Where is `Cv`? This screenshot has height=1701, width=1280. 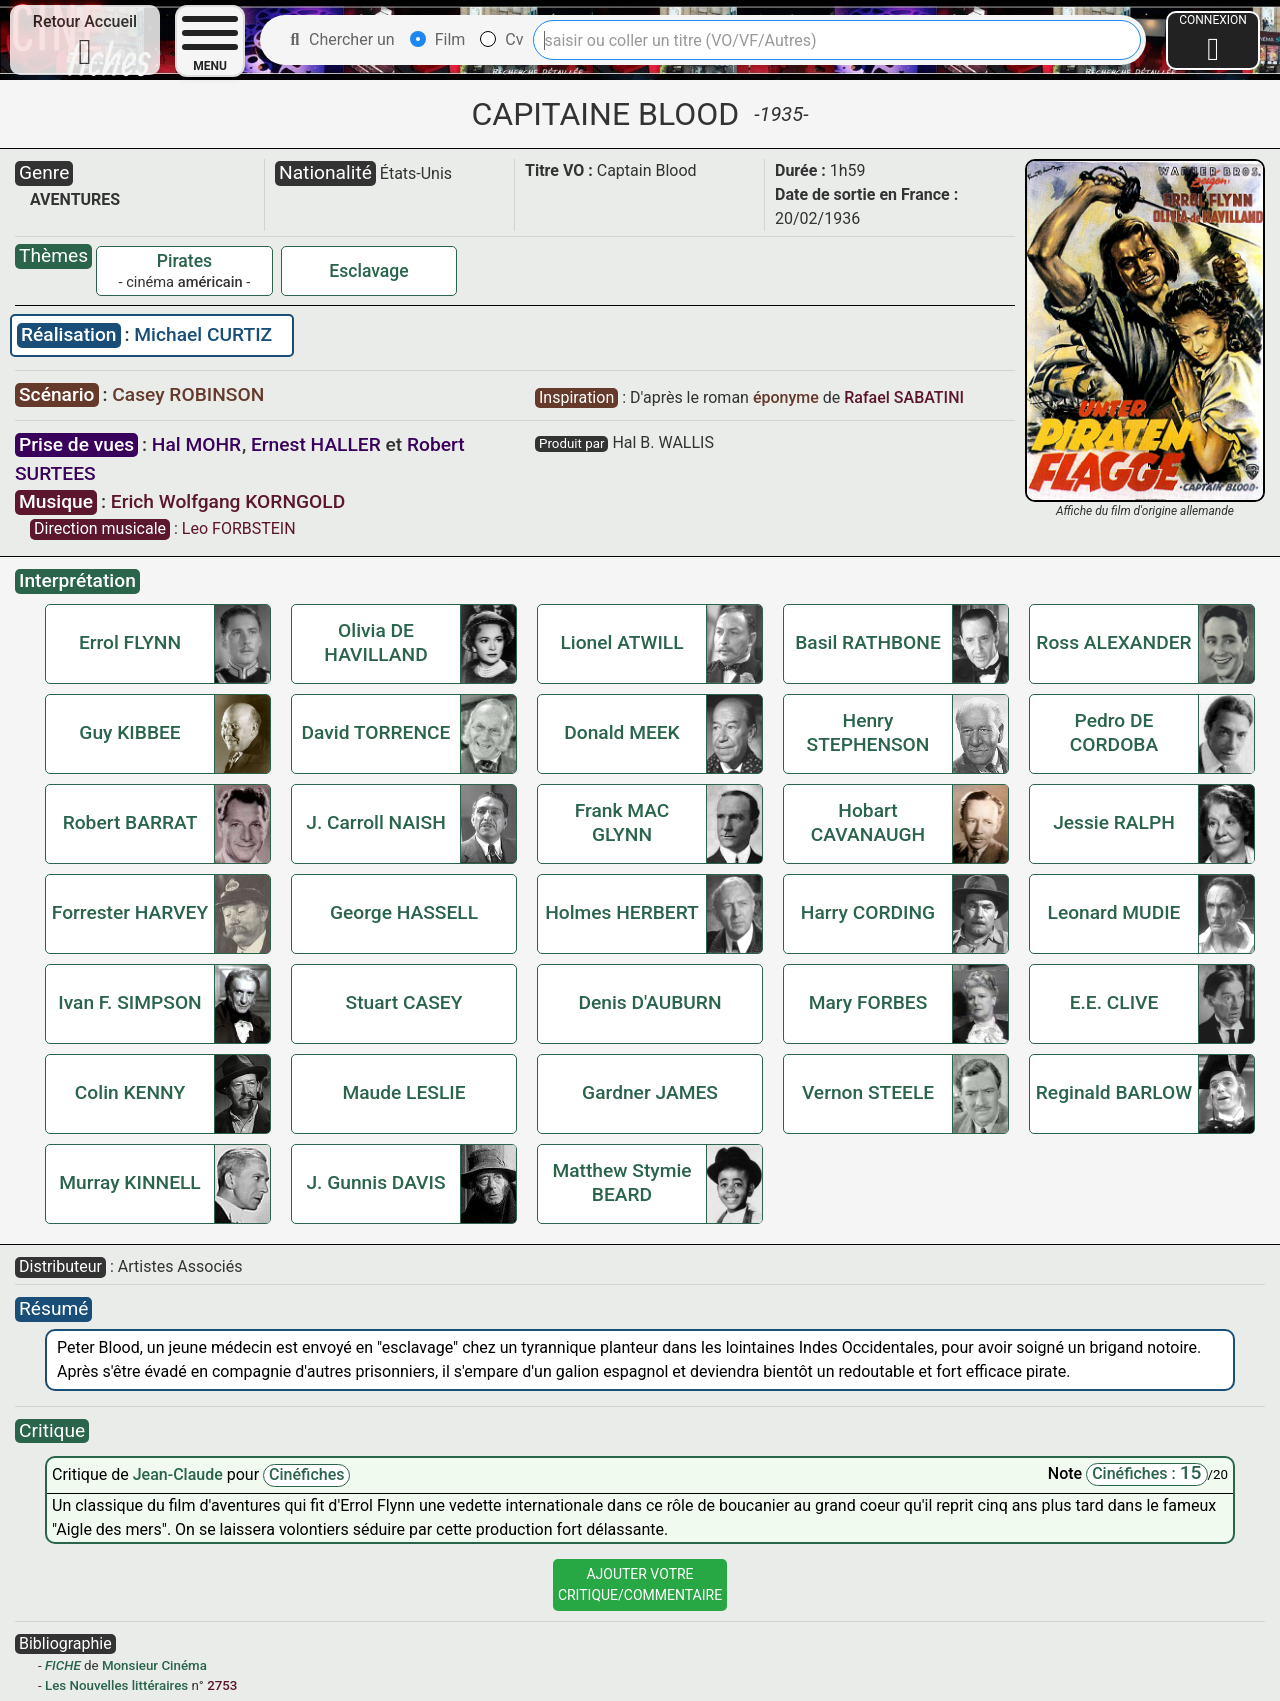 Cv is located at coordinates (501, 39).